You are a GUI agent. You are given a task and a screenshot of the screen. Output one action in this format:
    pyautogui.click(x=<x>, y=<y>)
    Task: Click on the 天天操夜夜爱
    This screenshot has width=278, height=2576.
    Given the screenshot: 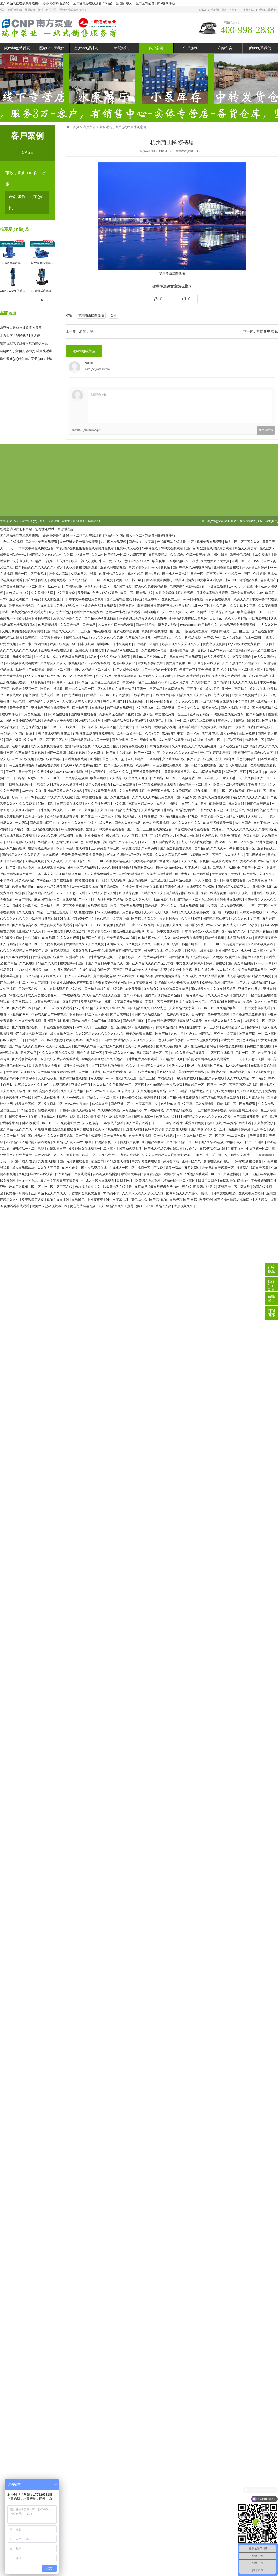 What is the action you would take?
    pyautogui.click(x=48, y=1078)
    